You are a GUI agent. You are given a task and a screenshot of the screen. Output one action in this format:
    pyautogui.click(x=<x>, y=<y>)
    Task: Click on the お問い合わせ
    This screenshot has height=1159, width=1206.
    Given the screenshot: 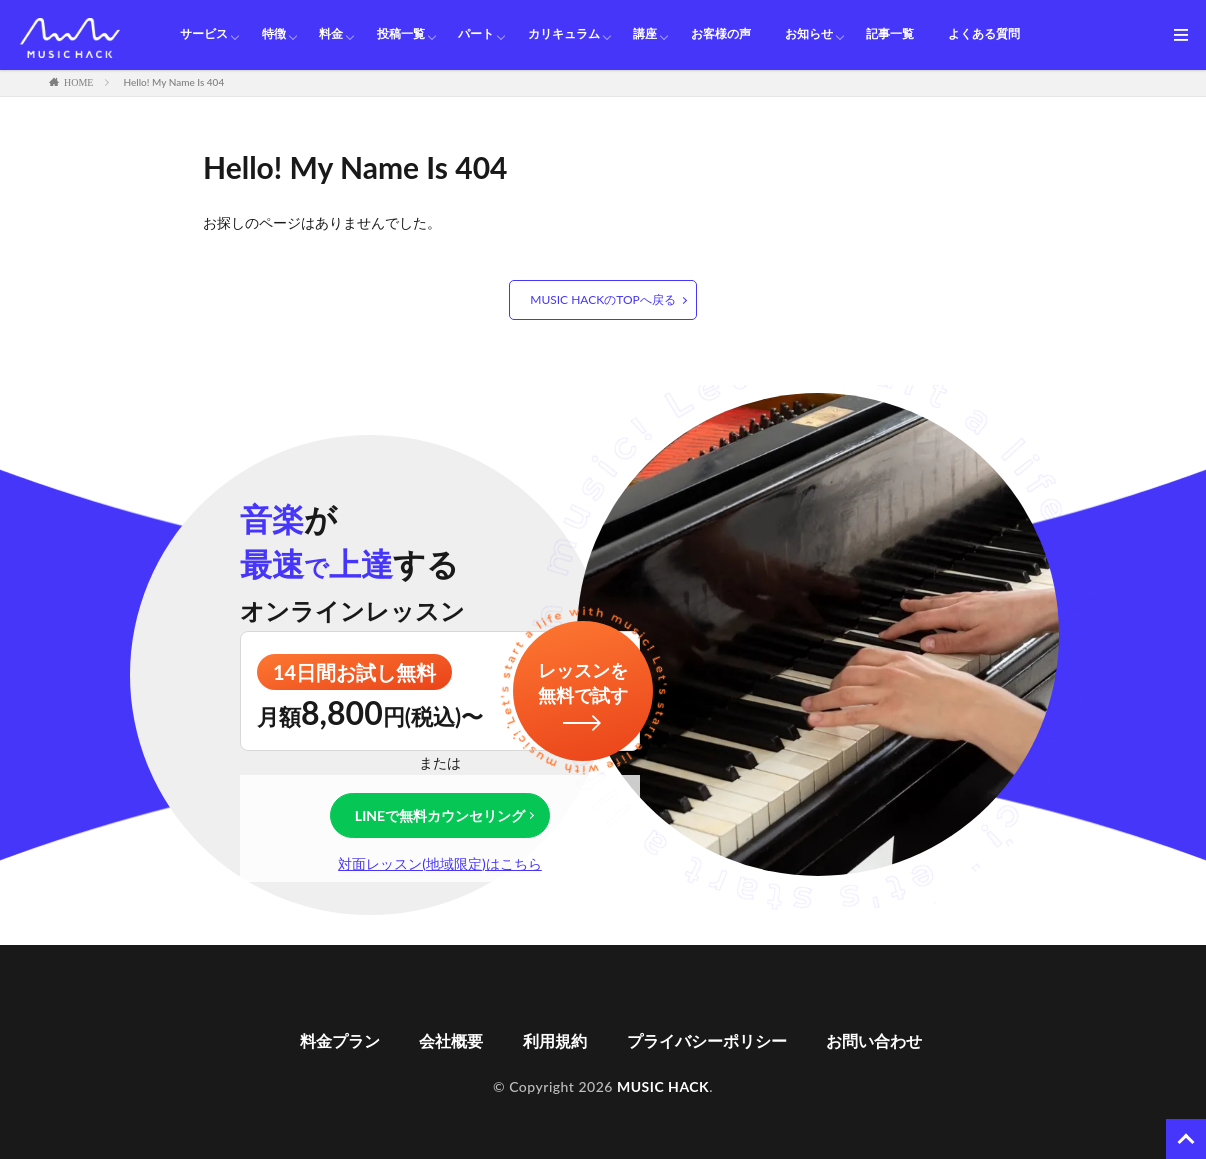 What is the action you would take?
    pyautogui.click(x=874, y=1040)
    